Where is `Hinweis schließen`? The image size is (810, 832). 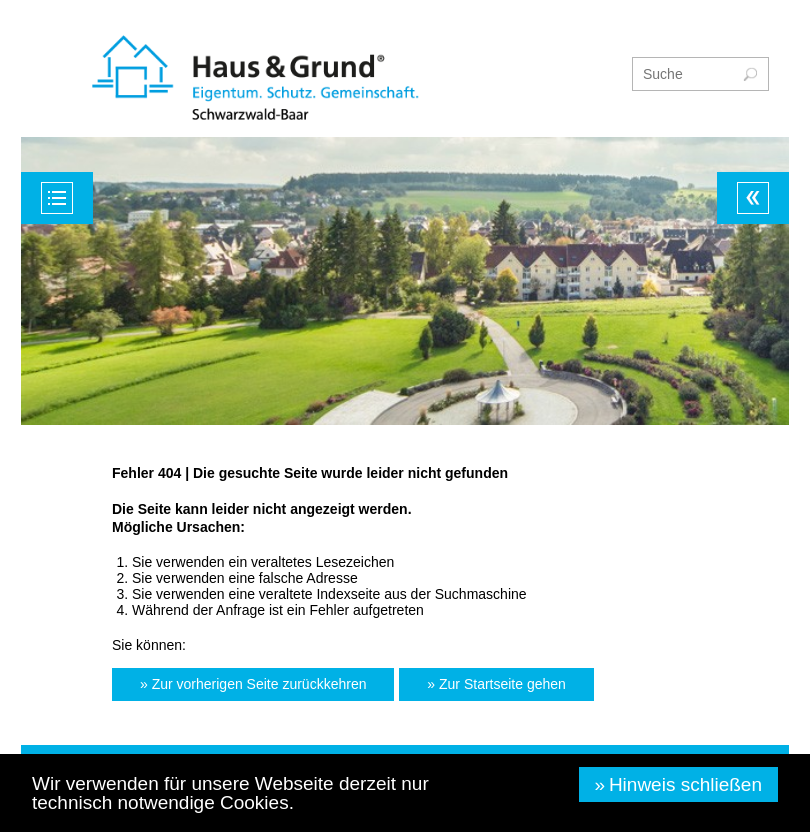 Hinweis schließen is located at coordinates (685, 784).